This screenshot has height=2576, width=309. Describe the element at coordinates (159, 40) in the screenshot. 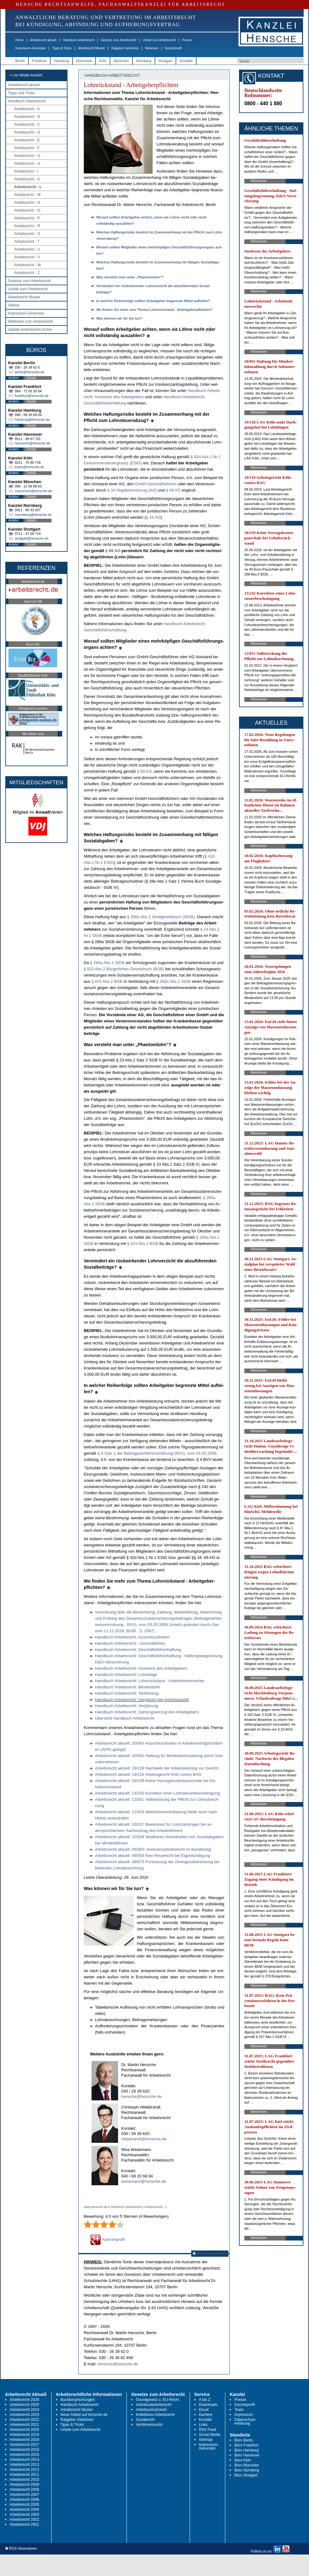

I see `Urteile zum Arbeitsrecht` at that location.